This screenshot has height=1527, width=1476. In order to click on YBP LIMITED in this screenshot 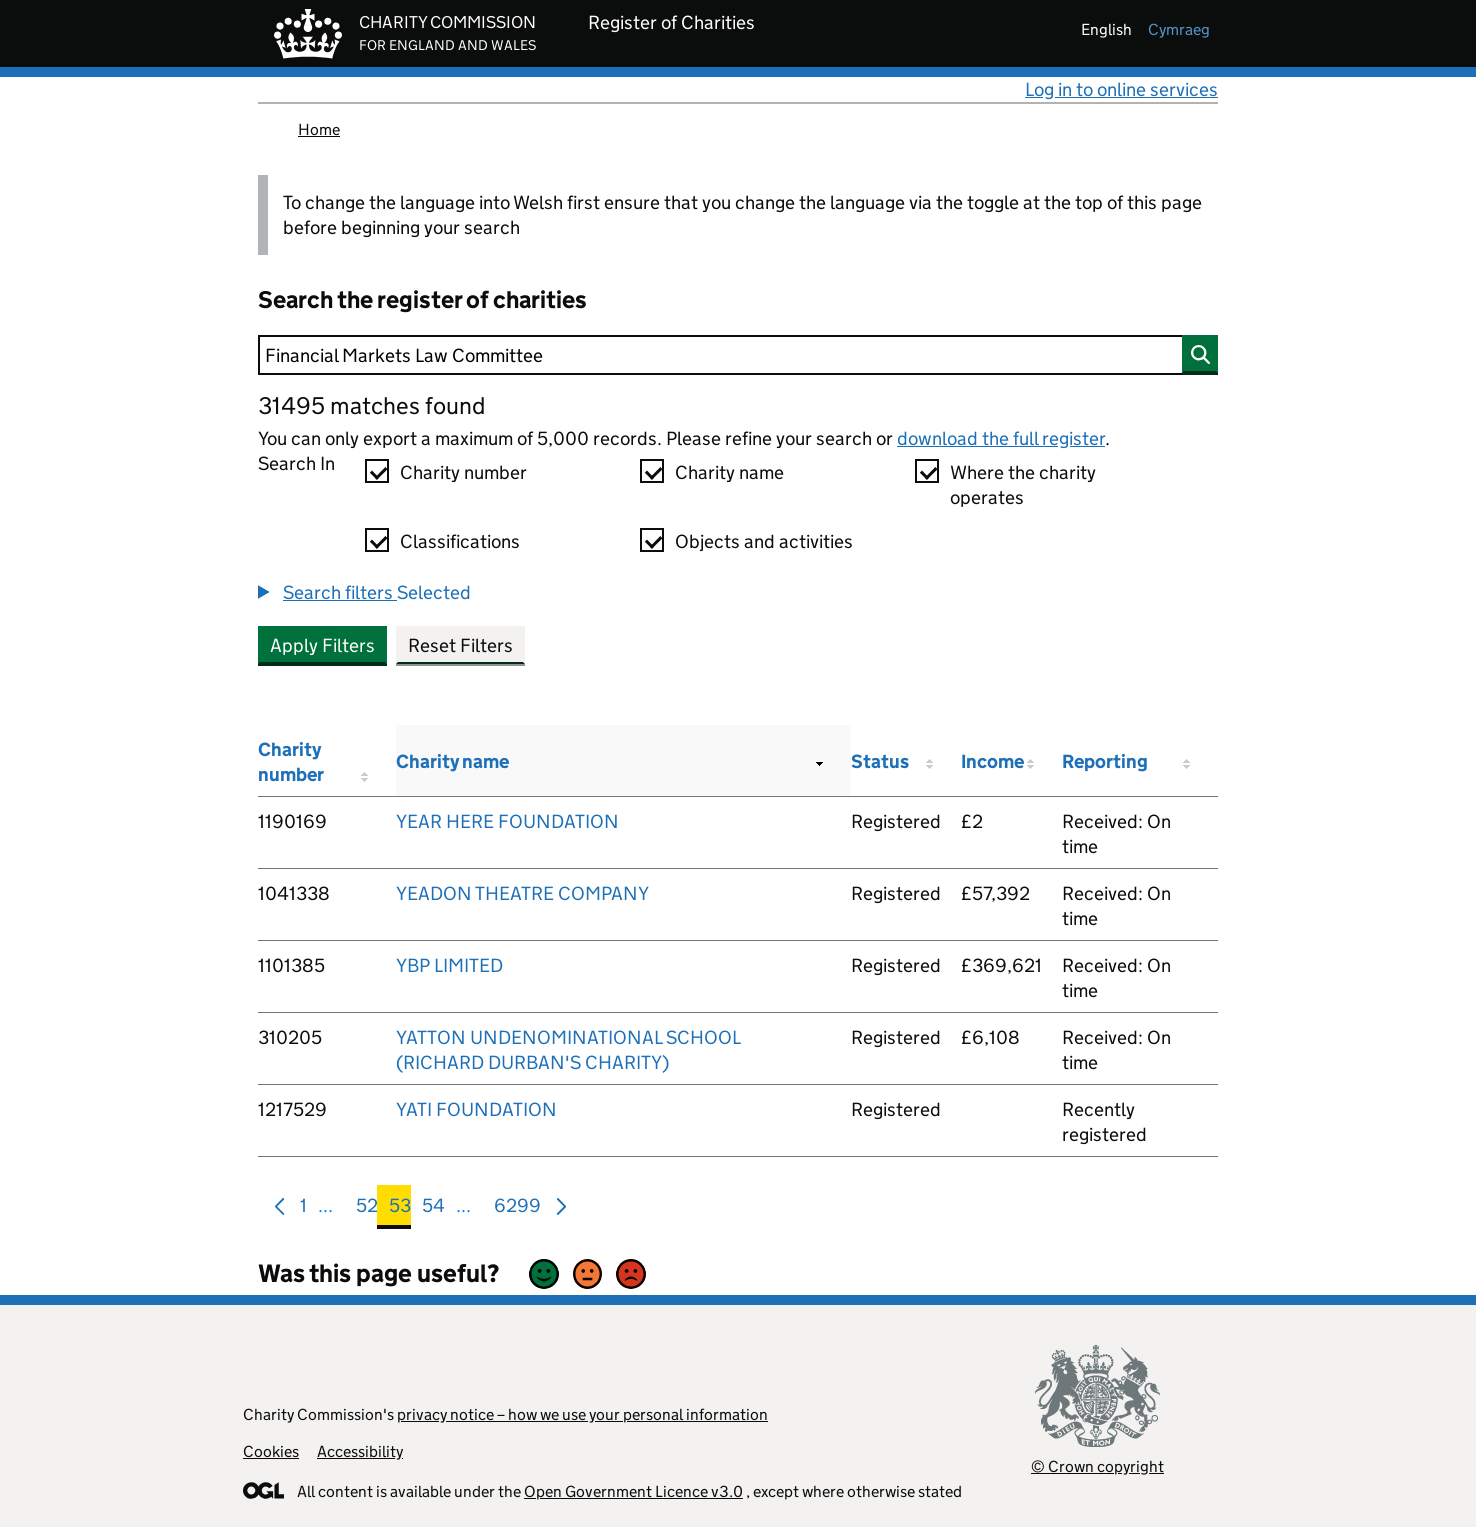, I will do `click(449, 965)`.